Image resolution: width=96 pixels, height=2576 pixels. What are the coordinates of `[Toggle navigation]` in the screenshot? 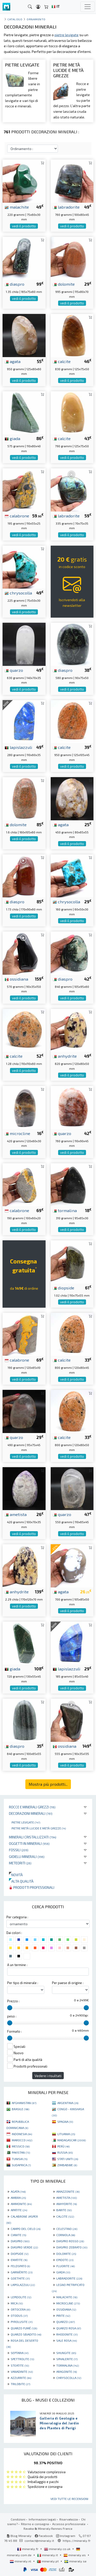 It's located at (87, 7).